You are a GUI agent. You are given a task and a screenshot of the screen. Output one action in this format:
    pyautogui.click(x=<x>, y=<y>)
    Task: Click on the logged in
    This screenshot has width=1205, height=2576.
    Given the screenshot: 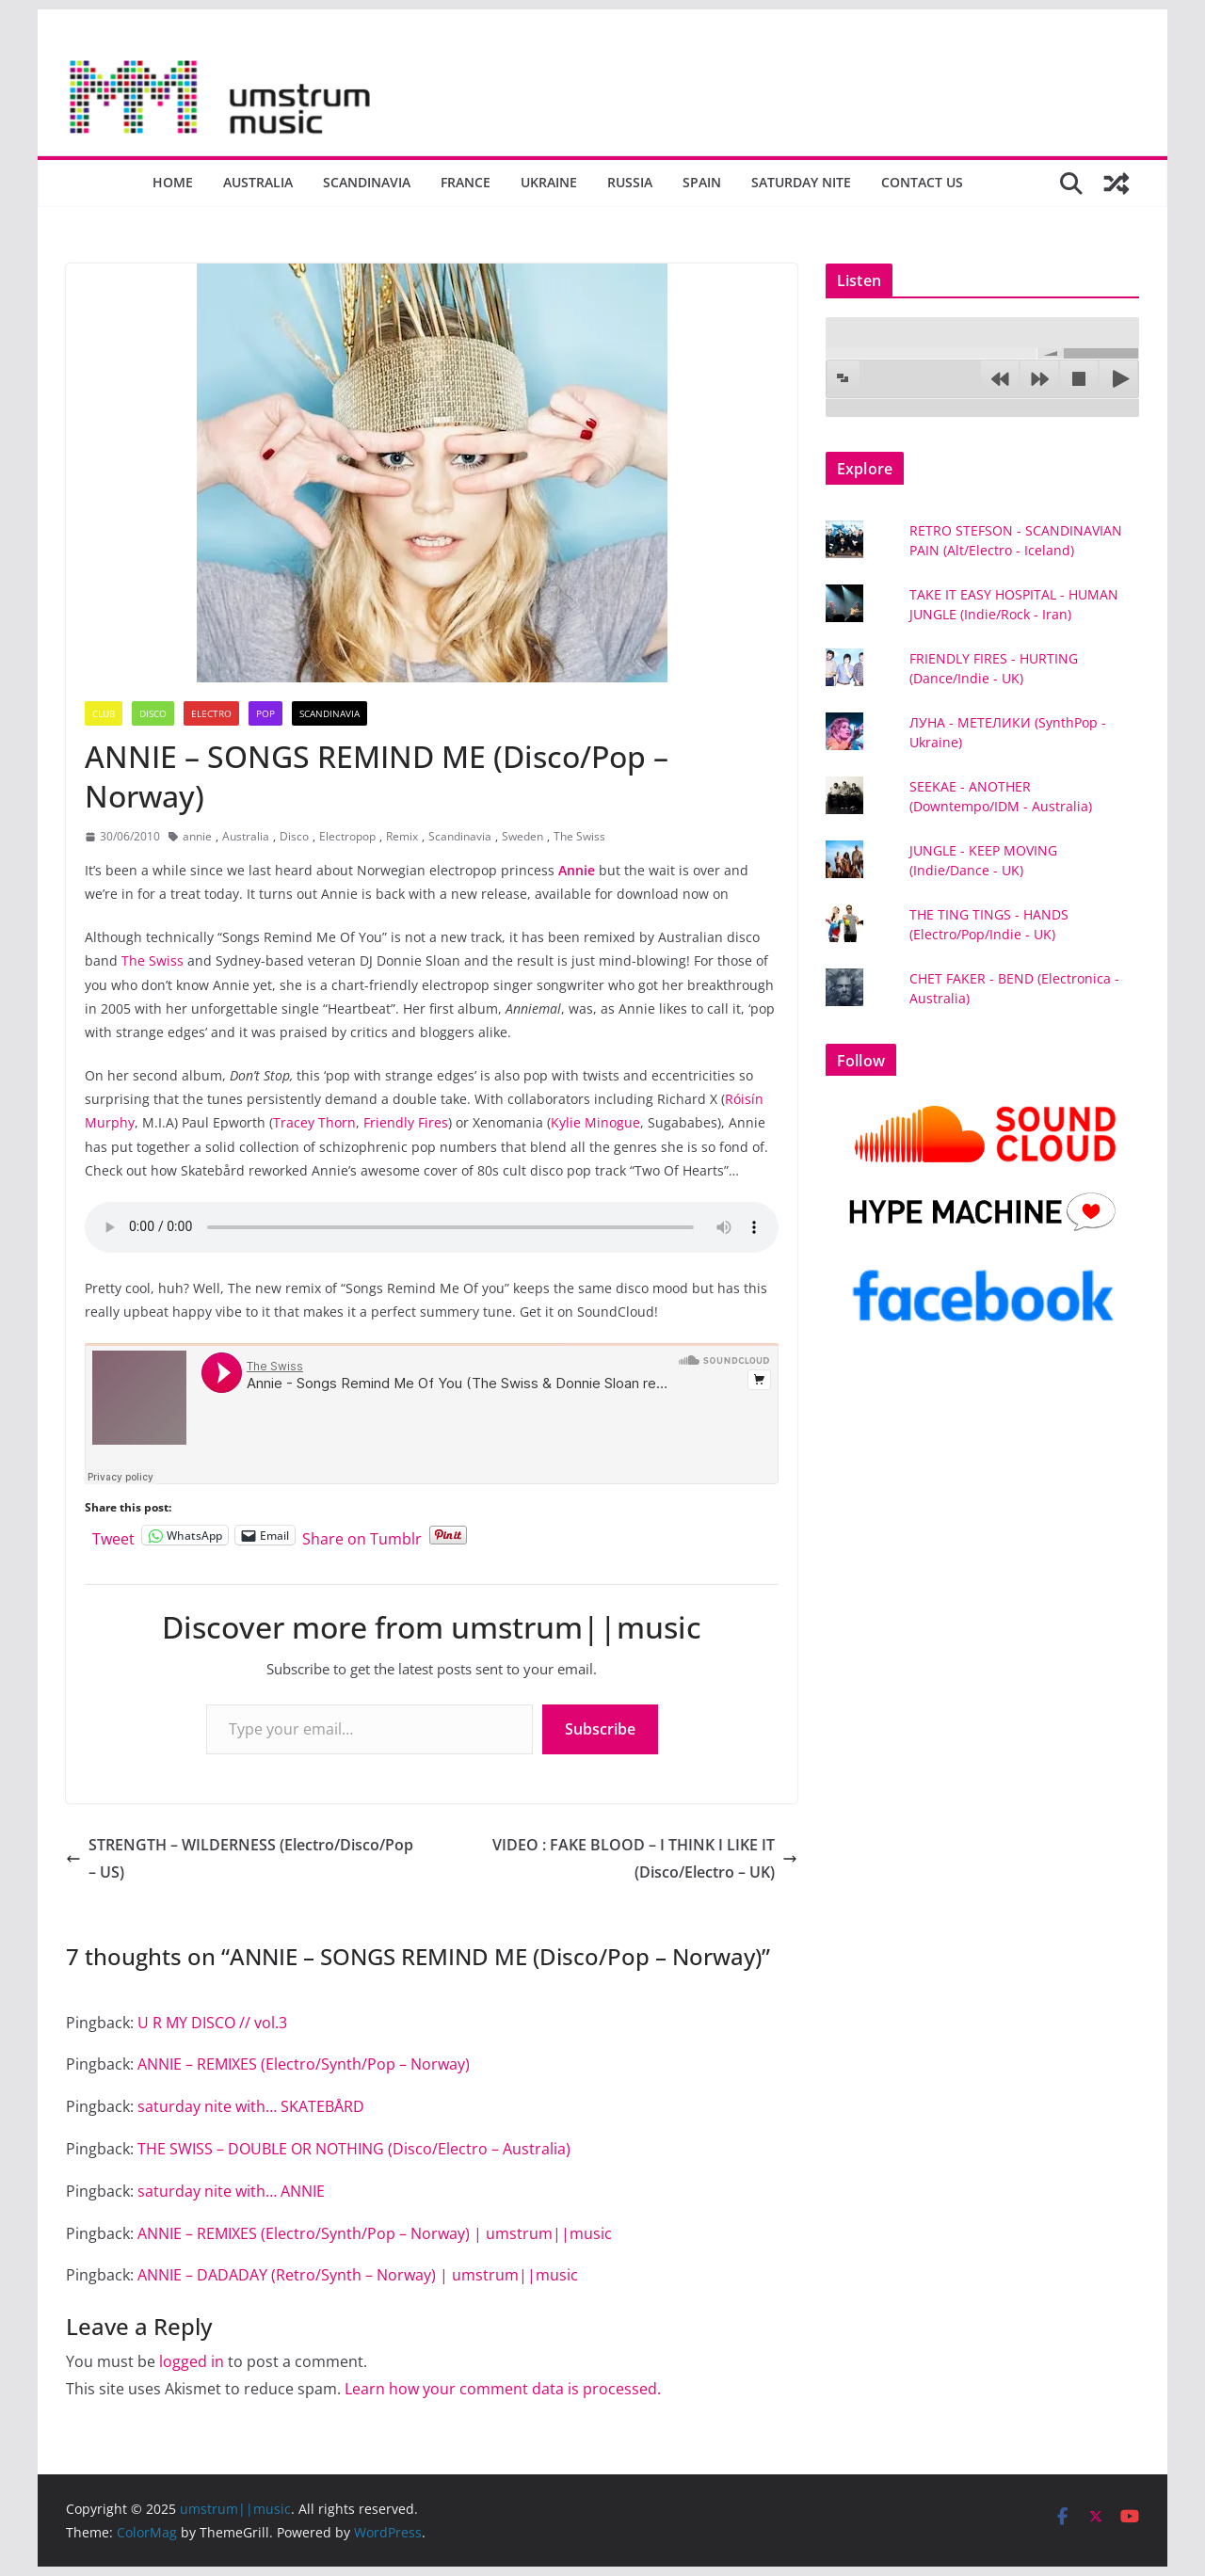 What is the action you would take?
    pyautogui.click(x=191, y=2361)
    